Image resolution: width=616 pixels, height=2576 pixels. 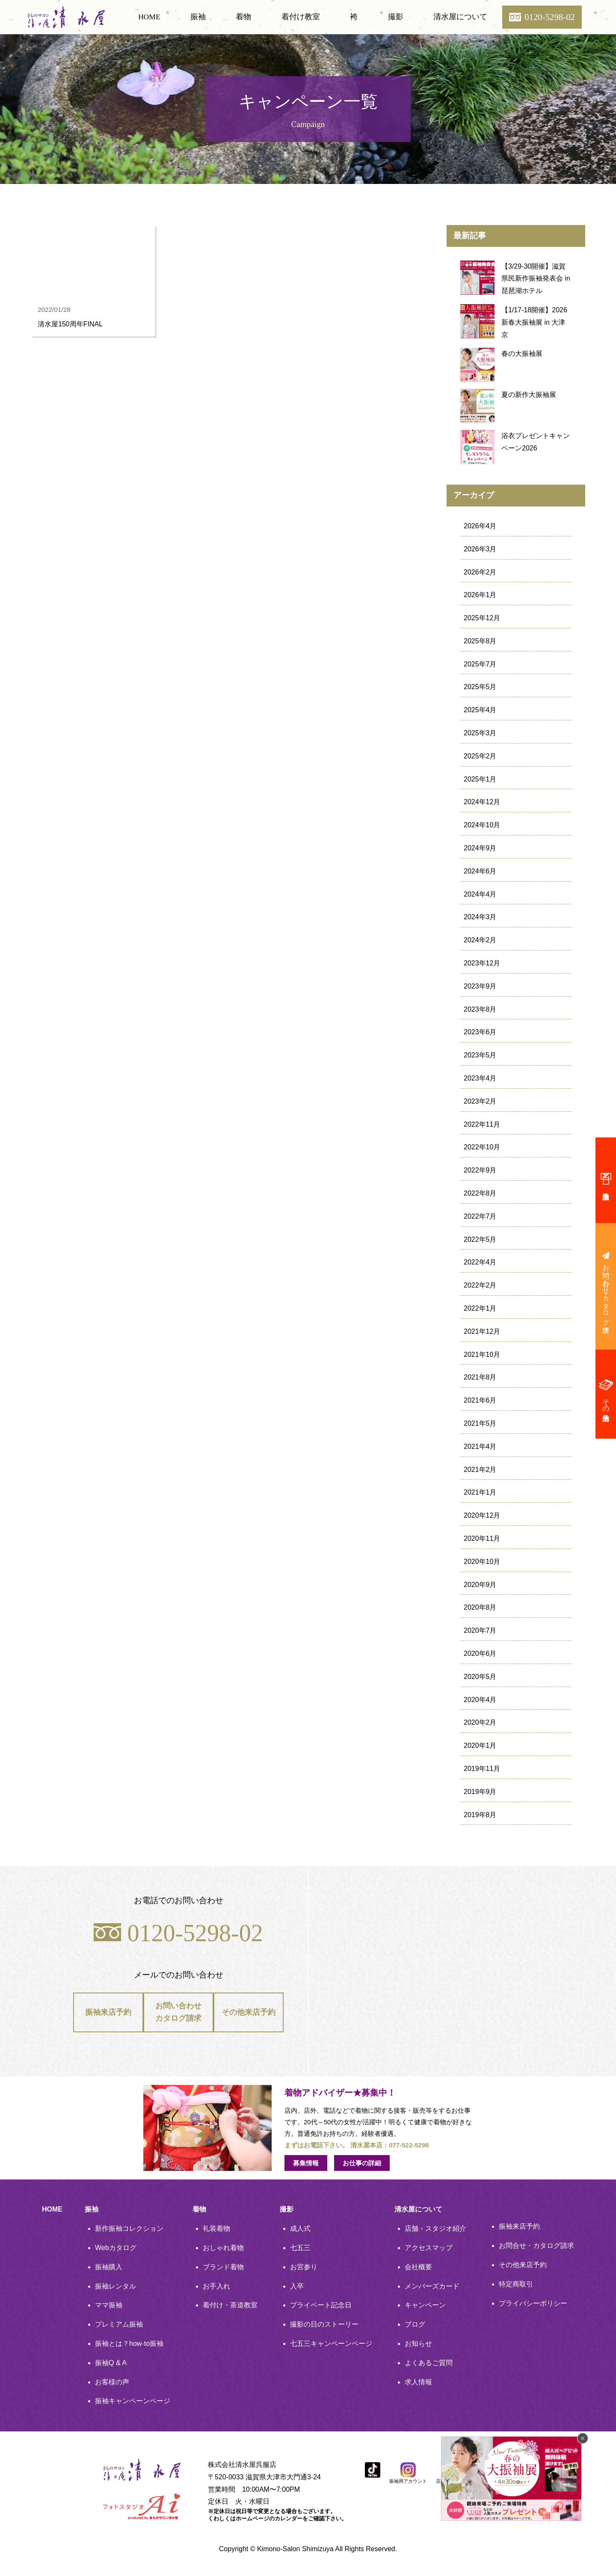 What do you see at coordinates (300, 2228) in the screenshot?
I see `成人式` at bounding box center [300, 2228].